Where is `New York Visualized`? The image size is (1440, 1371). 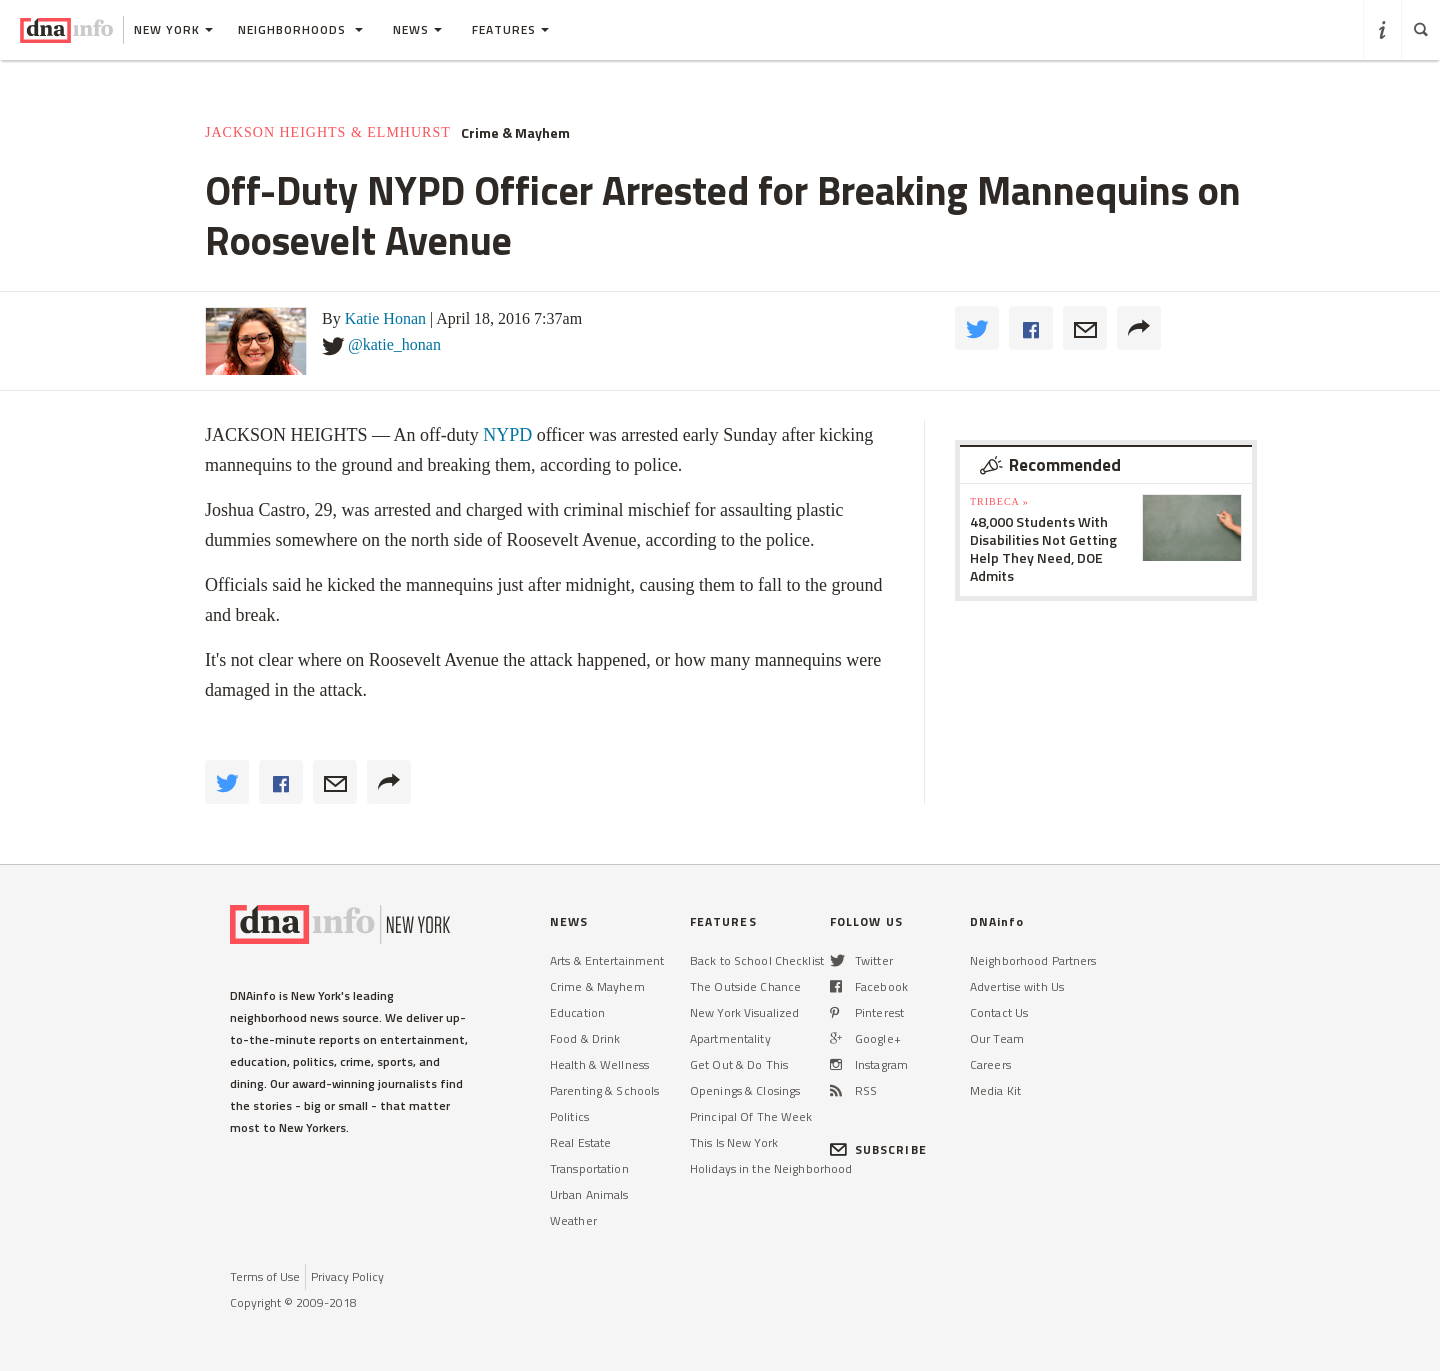 New York Visualized is located at coordinates (744, 1012).